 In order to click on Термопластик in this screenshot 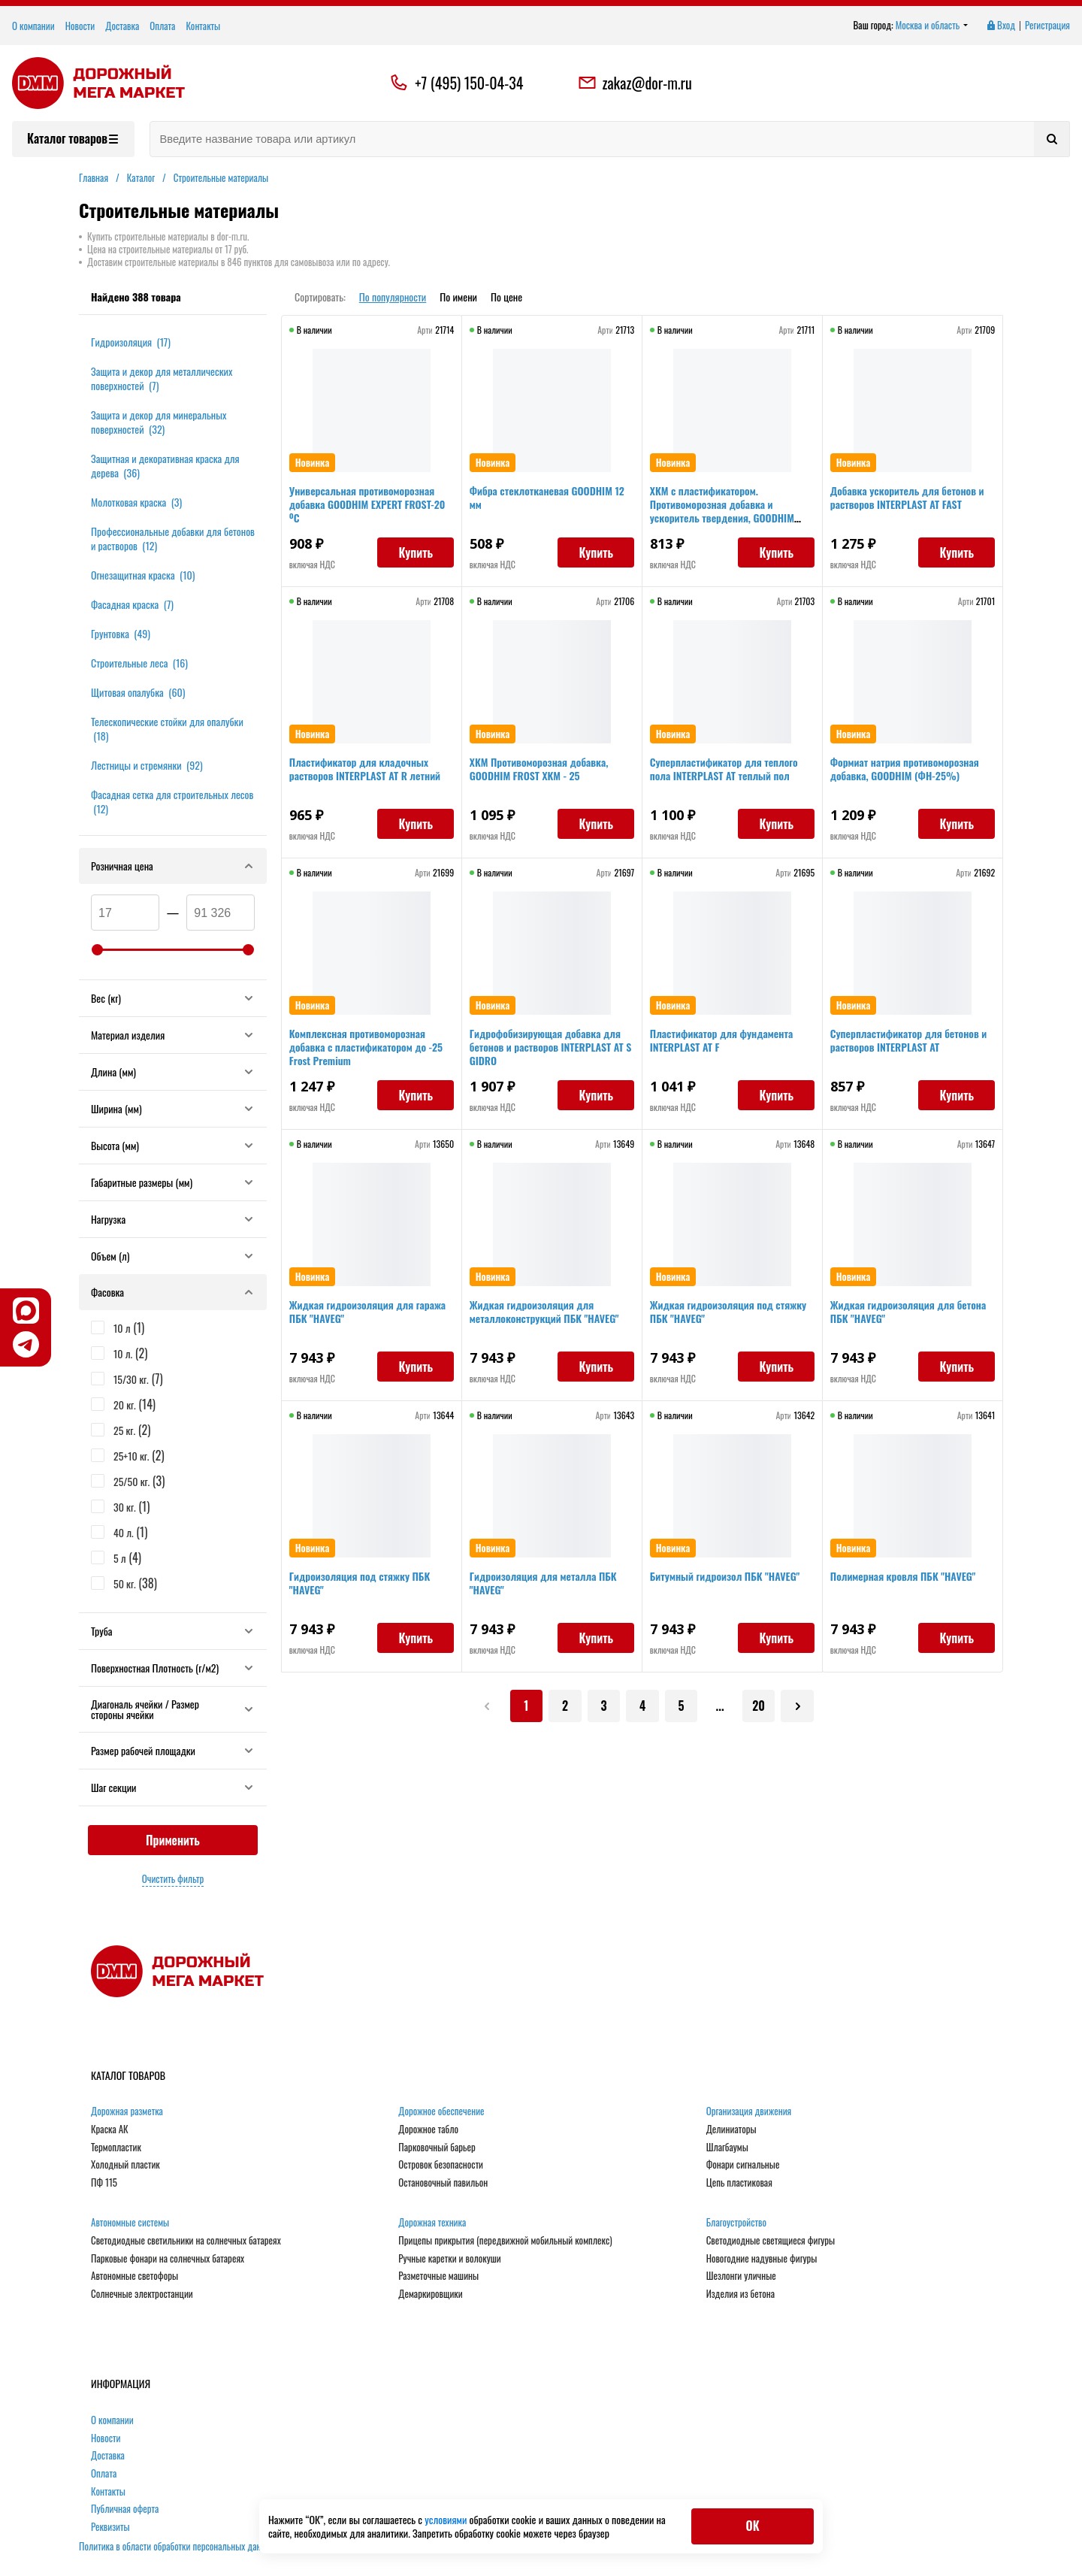, I will do `click(116, 2148)`.